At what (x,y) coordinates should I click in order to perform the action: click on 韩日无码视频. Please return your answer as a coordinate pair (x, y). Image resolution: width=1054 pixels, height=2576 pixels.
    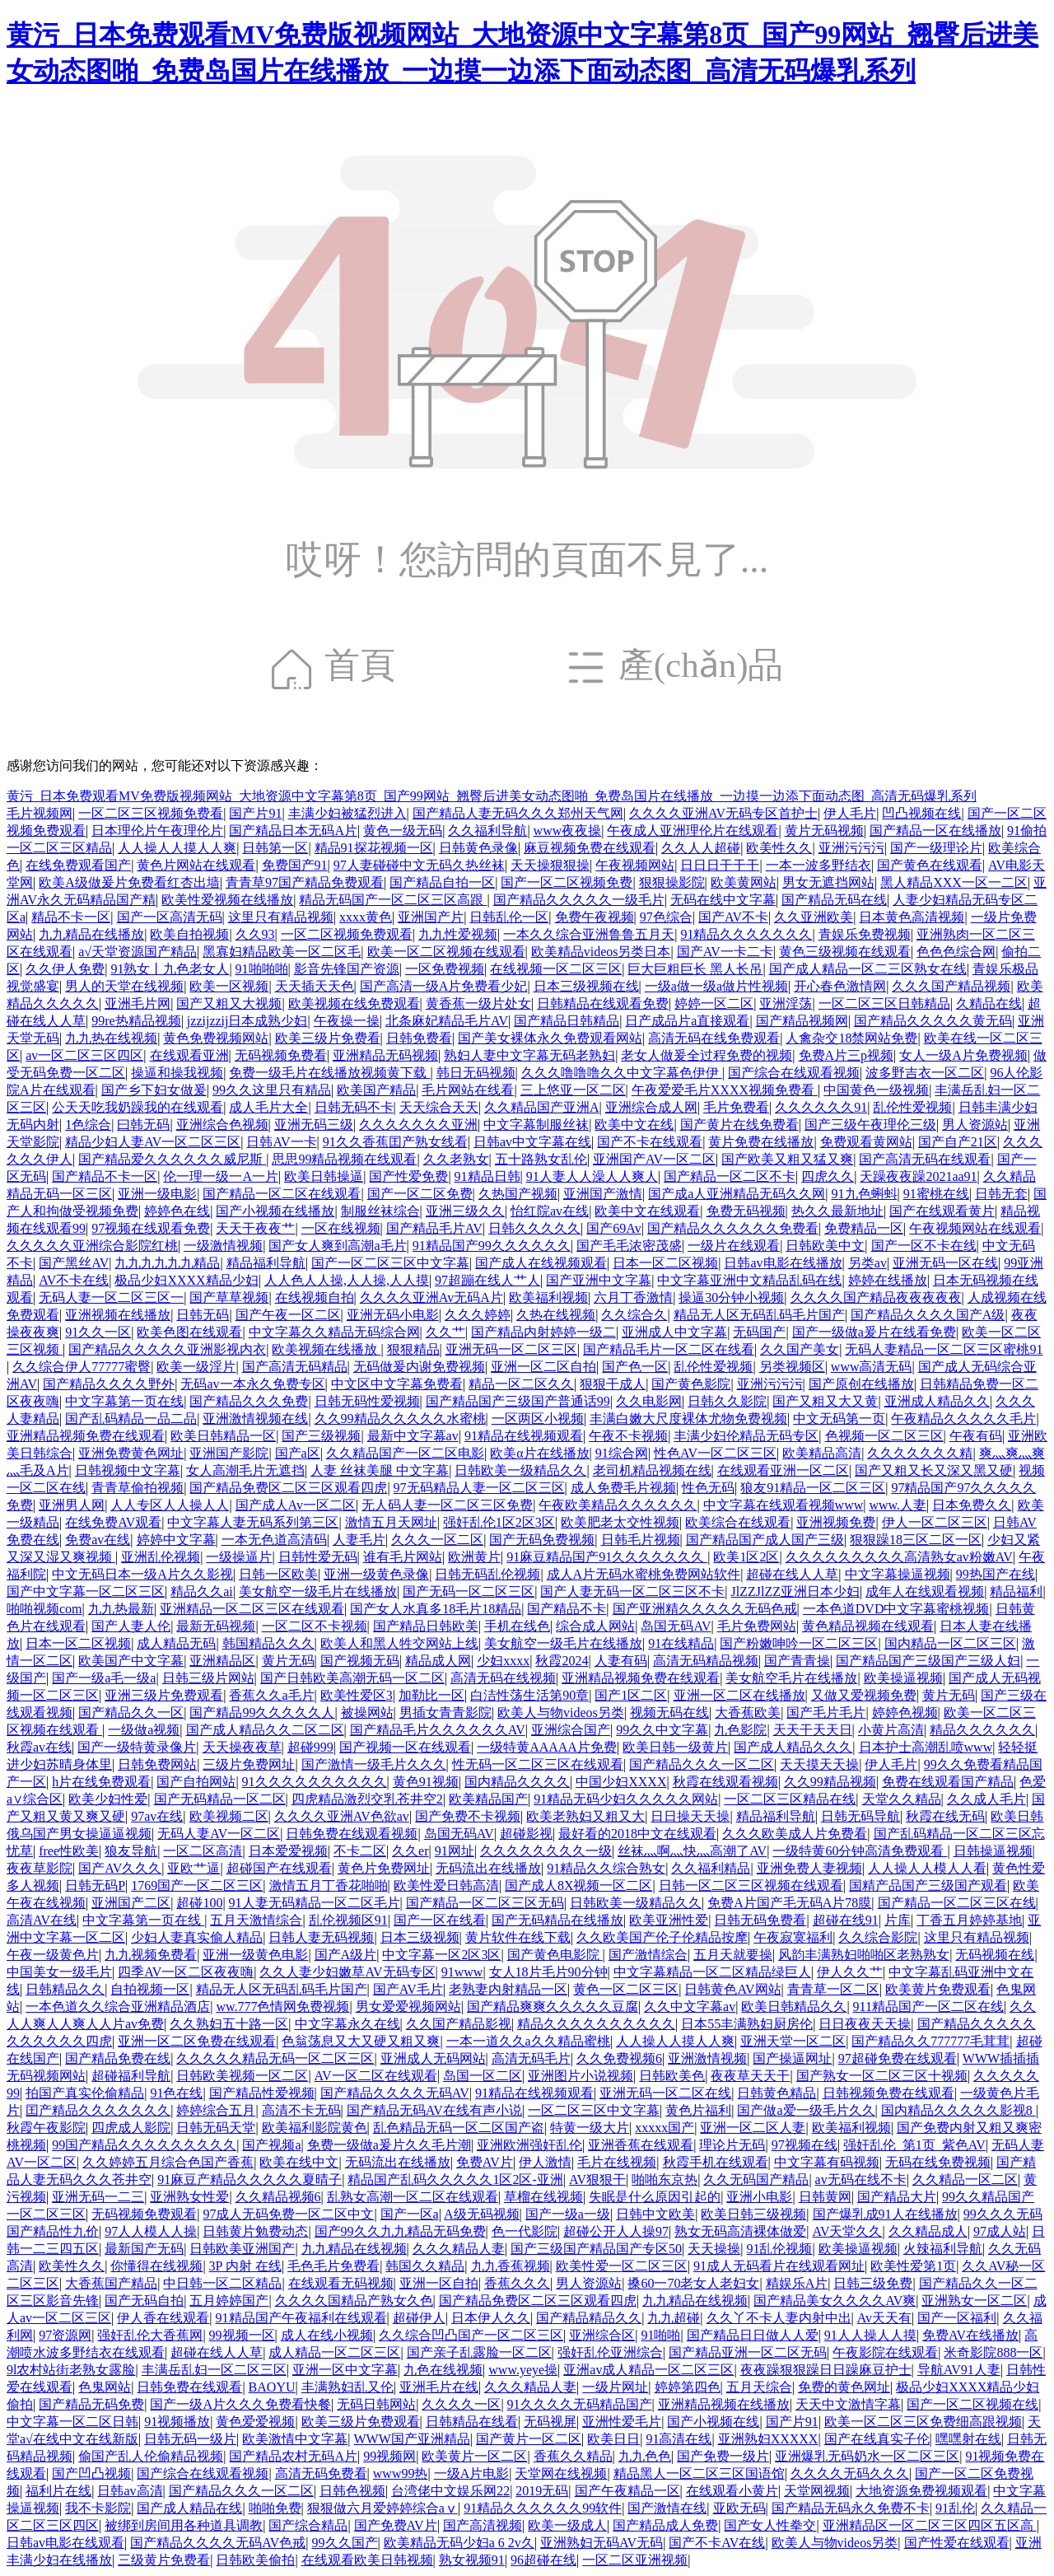
    Looking at the image, I should click on (475, 1073).